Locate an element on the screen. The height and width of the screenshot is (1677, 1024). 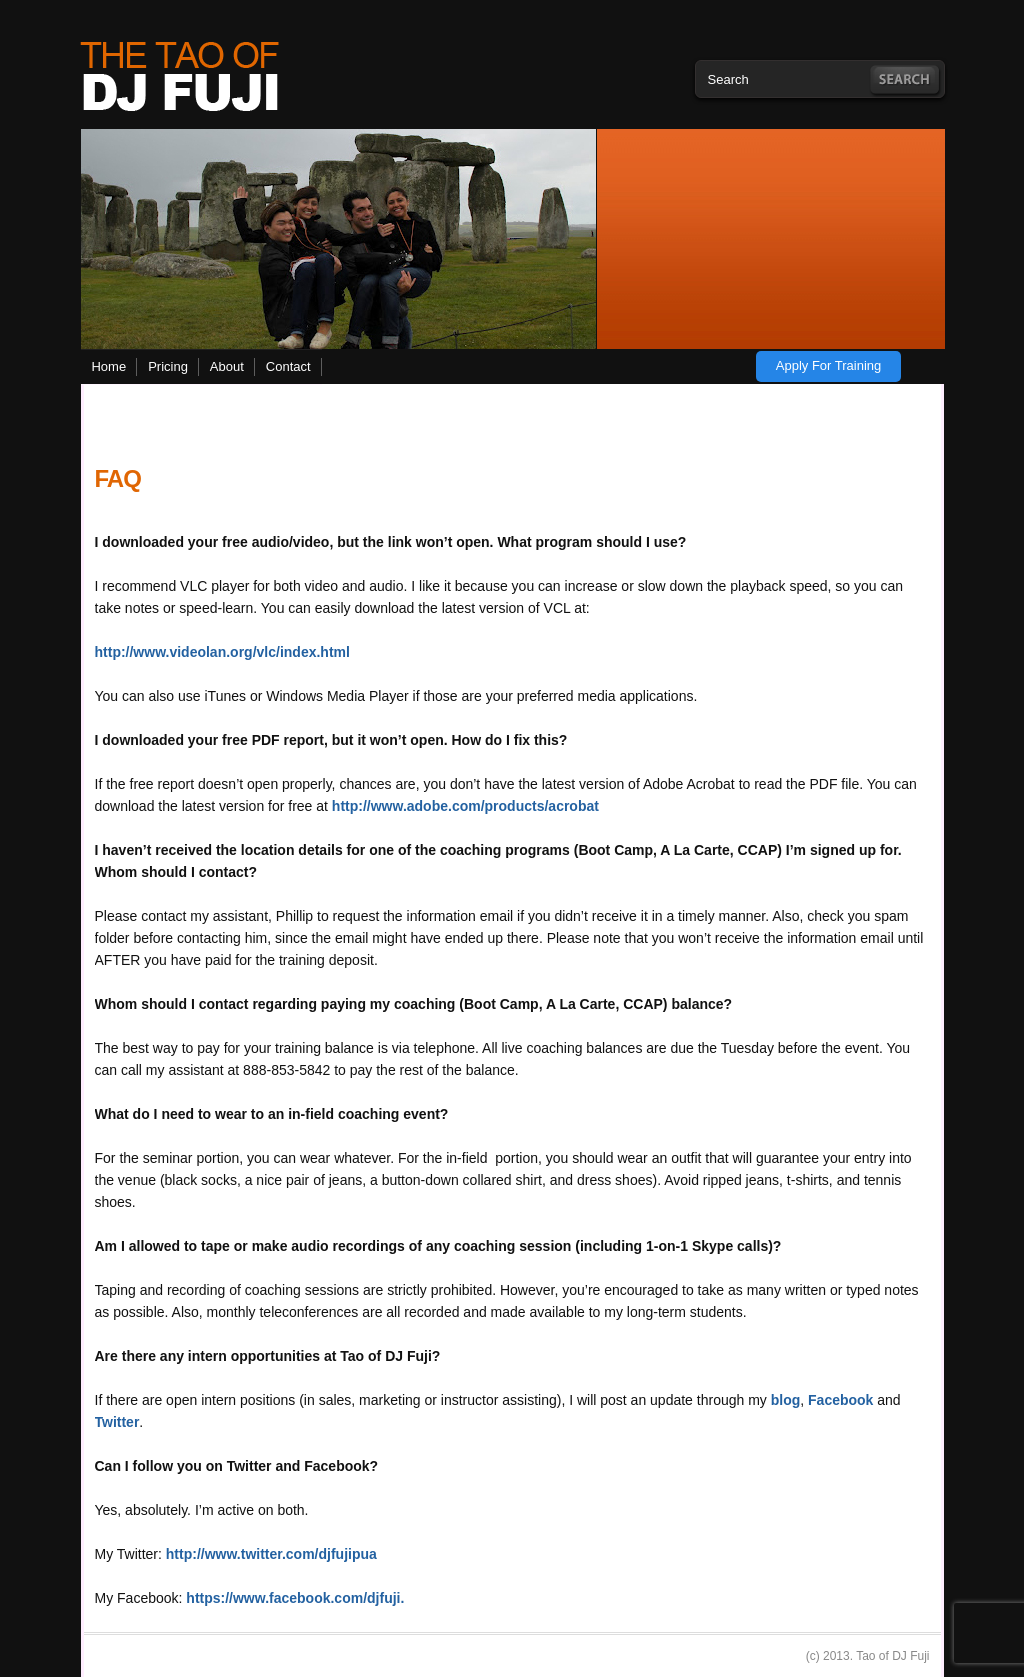
Facebook is located at coordinates (842, 1400).